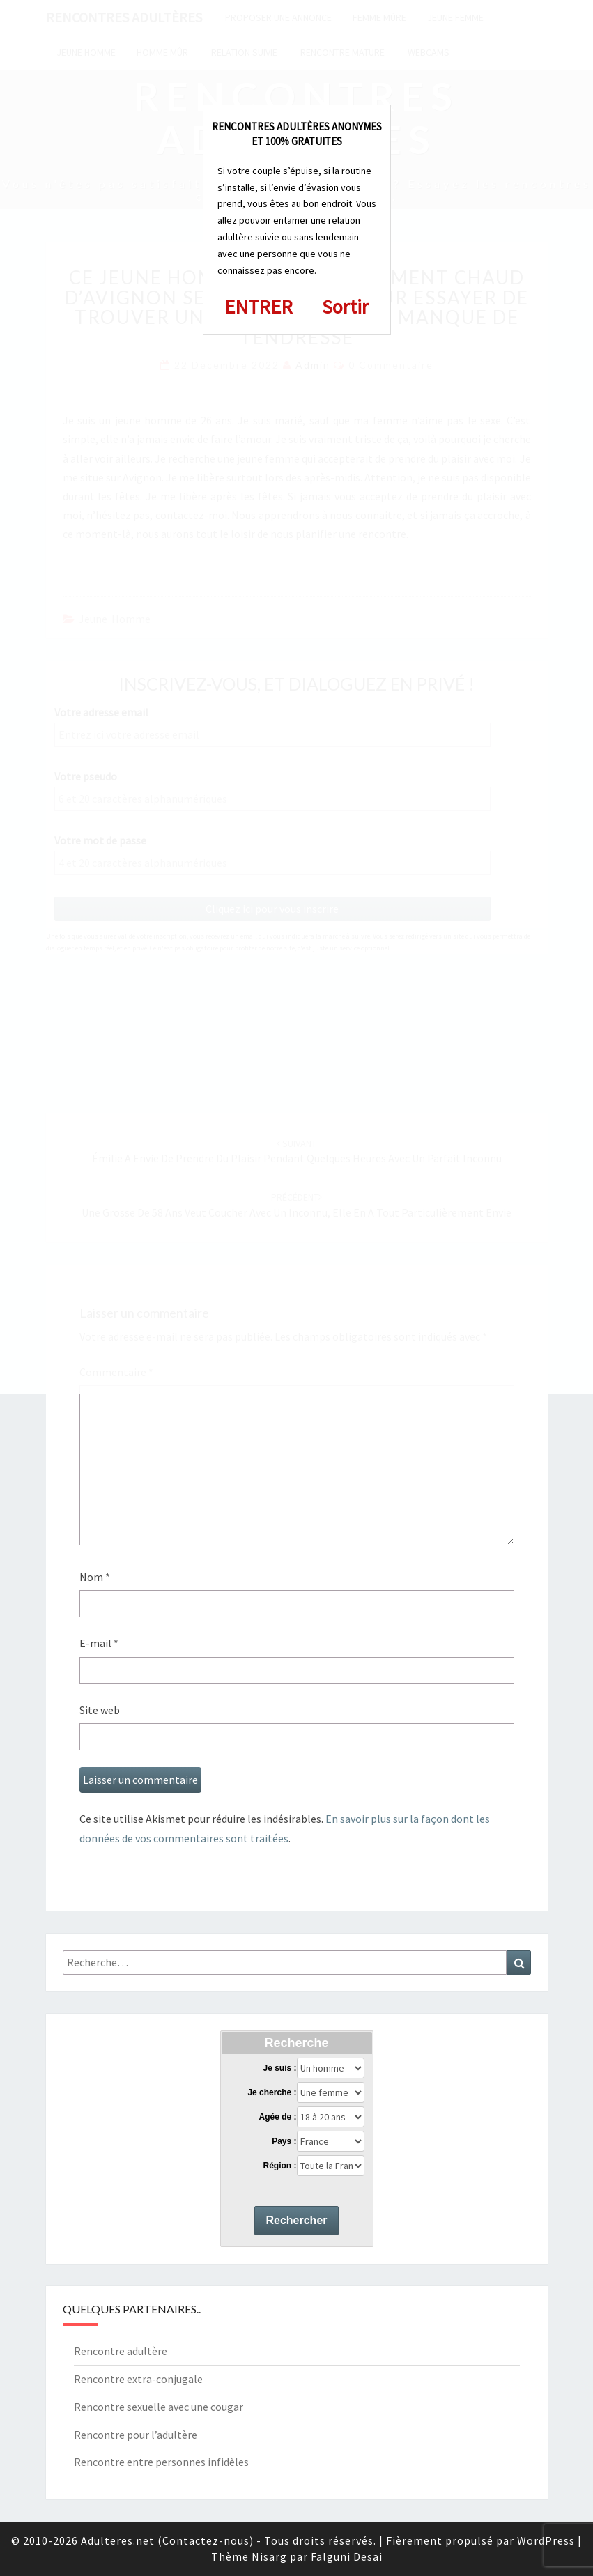 The width and height of the screenshot is (593, 2576). What do you see at coordinates (258, 306) in the screenshot?
I see `ENTRER` at bounding box center [258, 306].